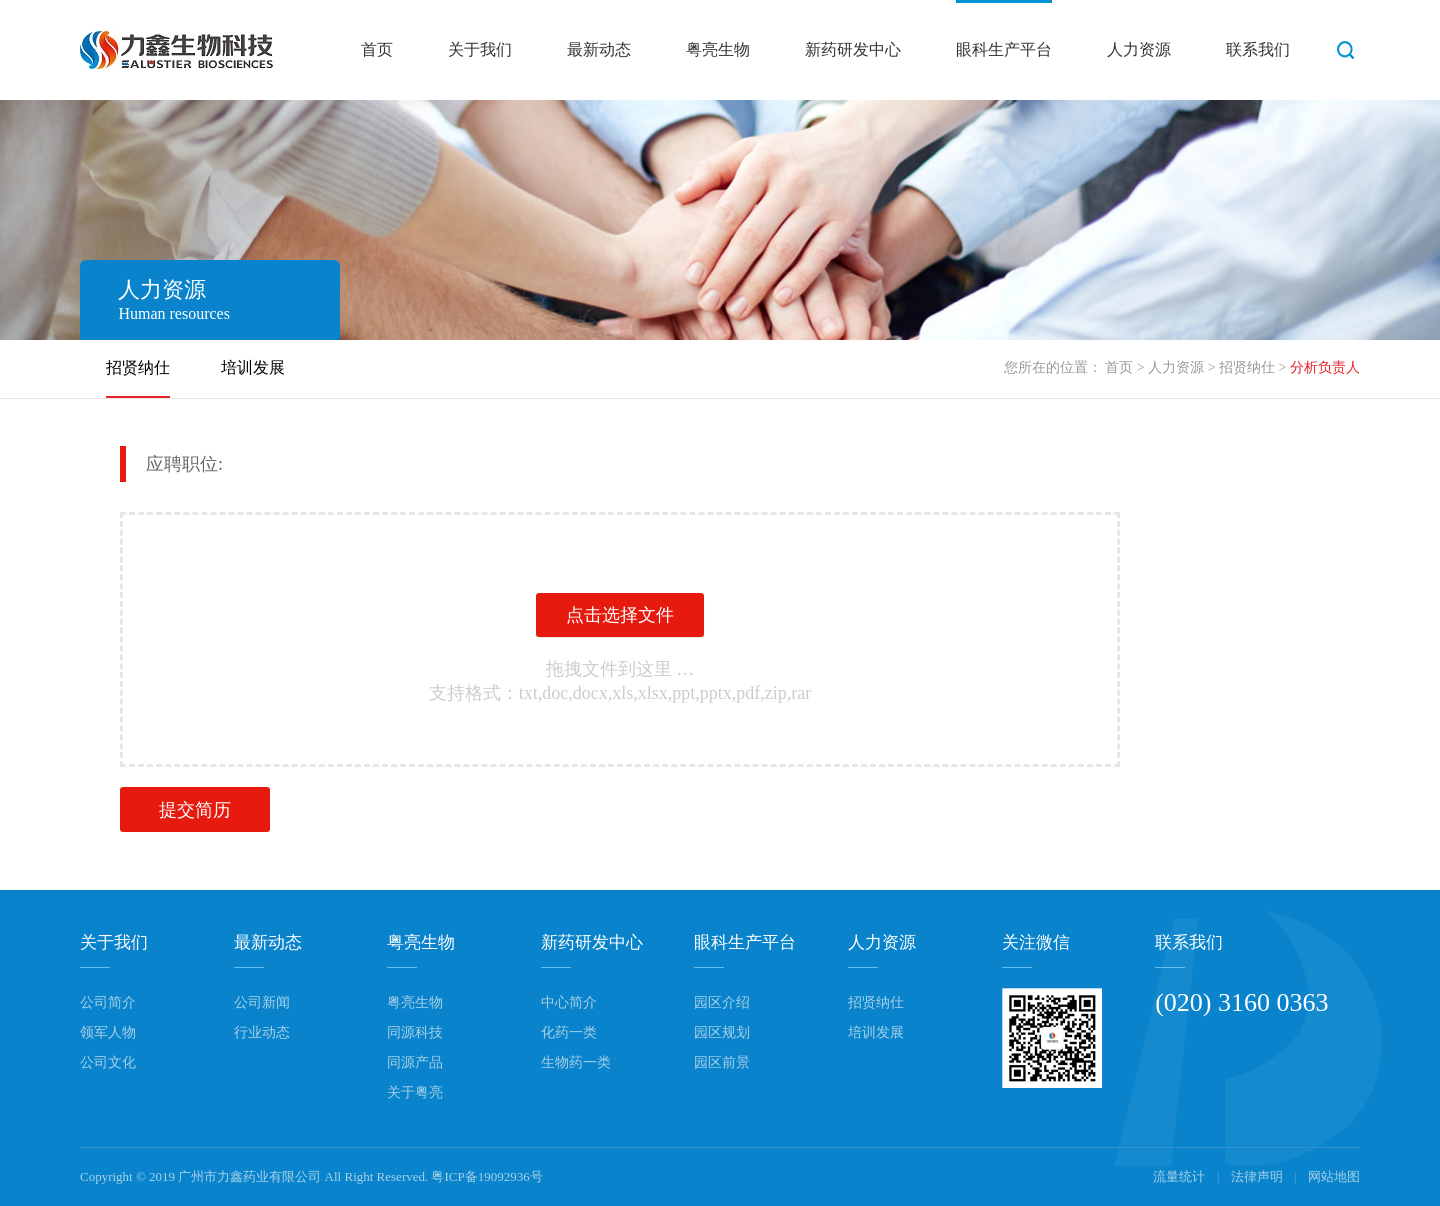 The image size is (1440, 1206). I want to click on 人力资源, so click(1139, 49).